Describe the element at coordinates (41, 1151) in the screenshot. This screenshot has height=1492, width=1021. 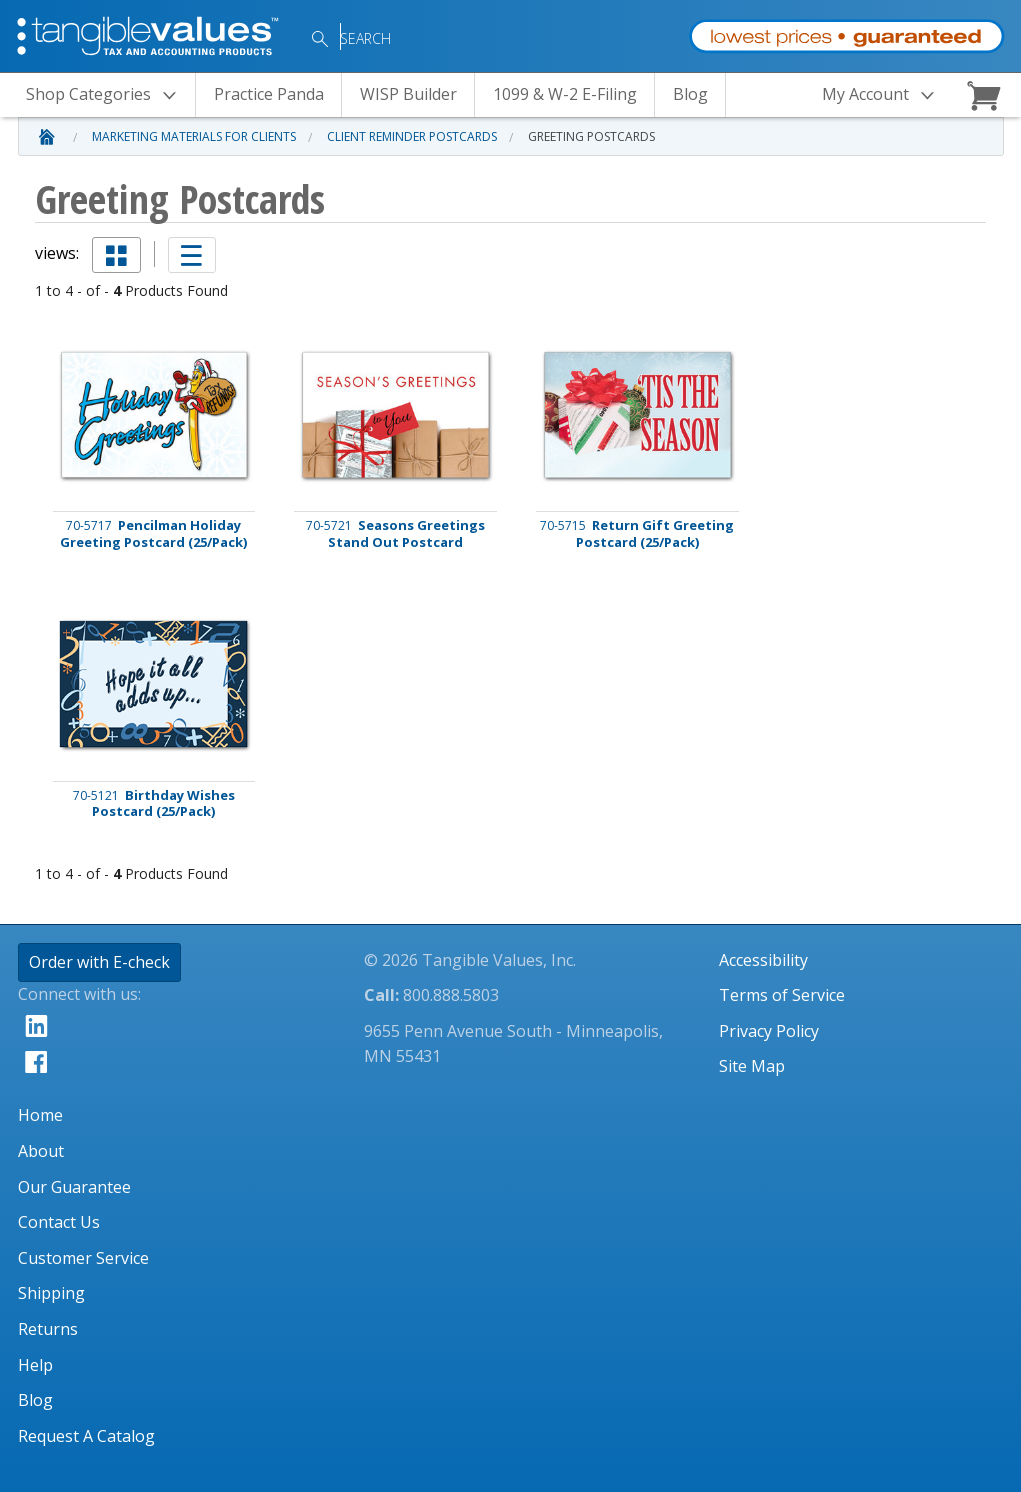
I see `About` at that location.